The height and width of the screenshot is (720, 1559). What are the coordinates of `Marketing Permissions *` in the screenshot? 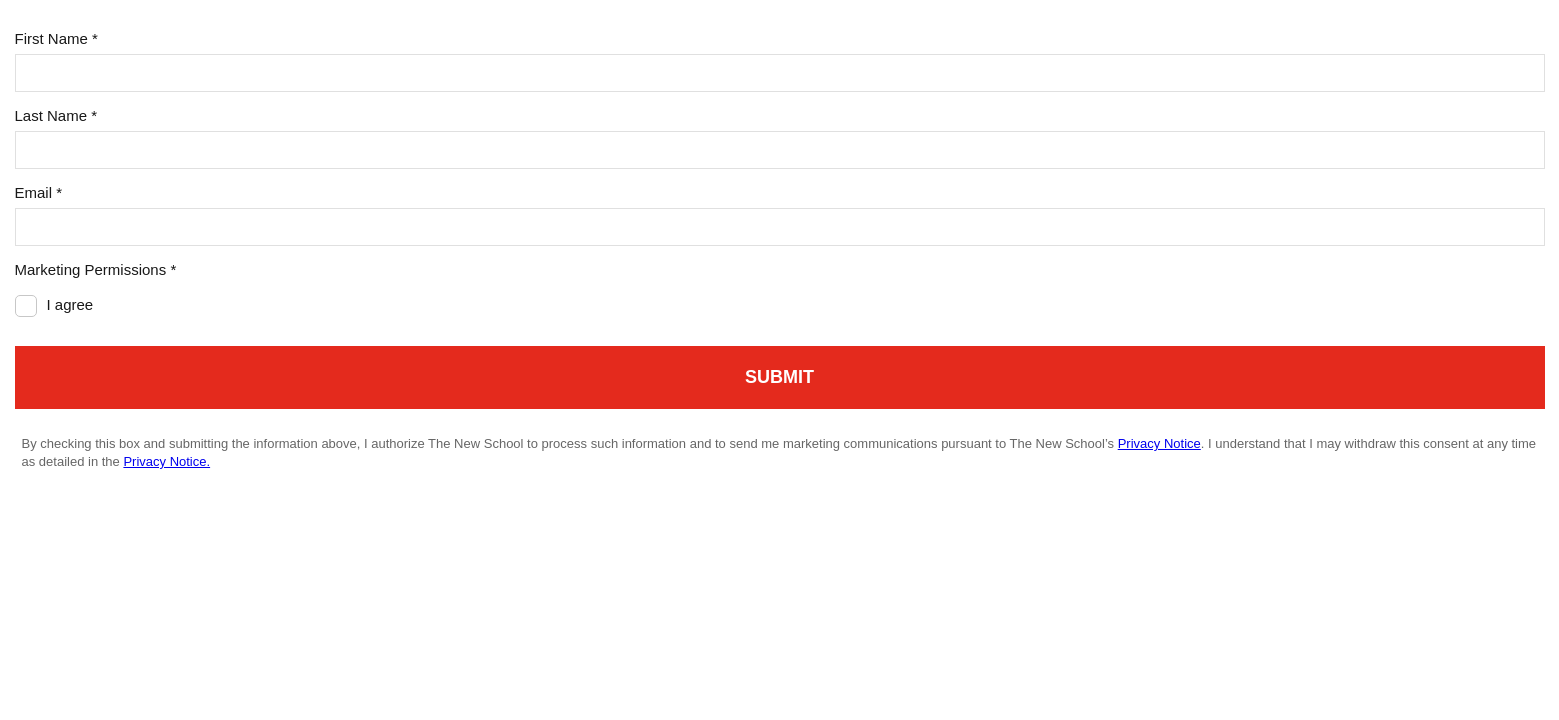 It's located at (96, 269).